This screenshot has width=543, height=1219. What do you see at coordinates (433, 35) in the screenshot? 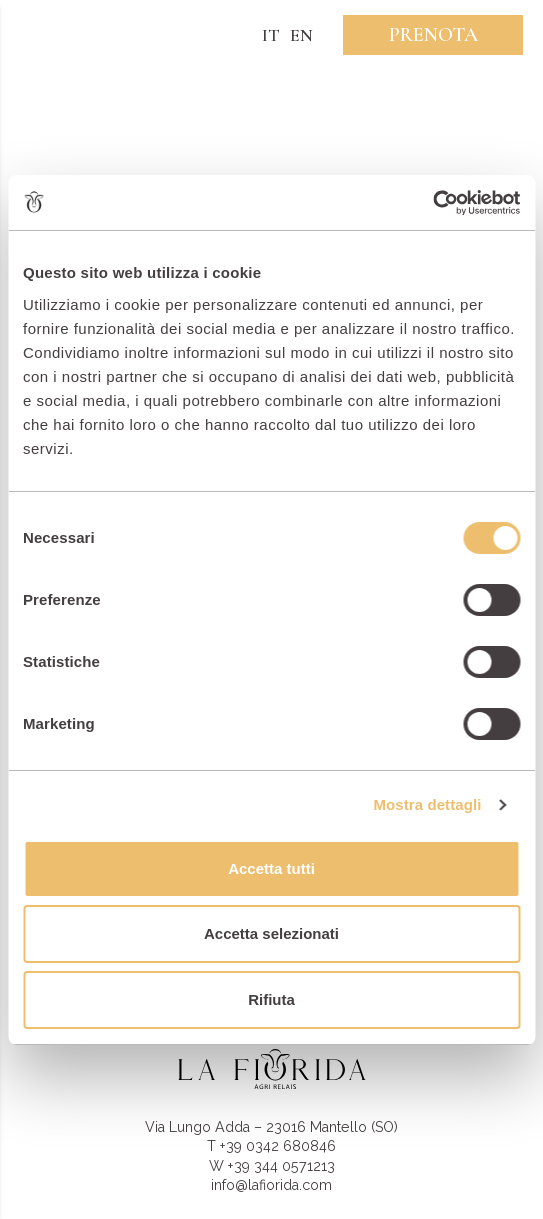
I see `Prenota` at bounding box center [433, 35].